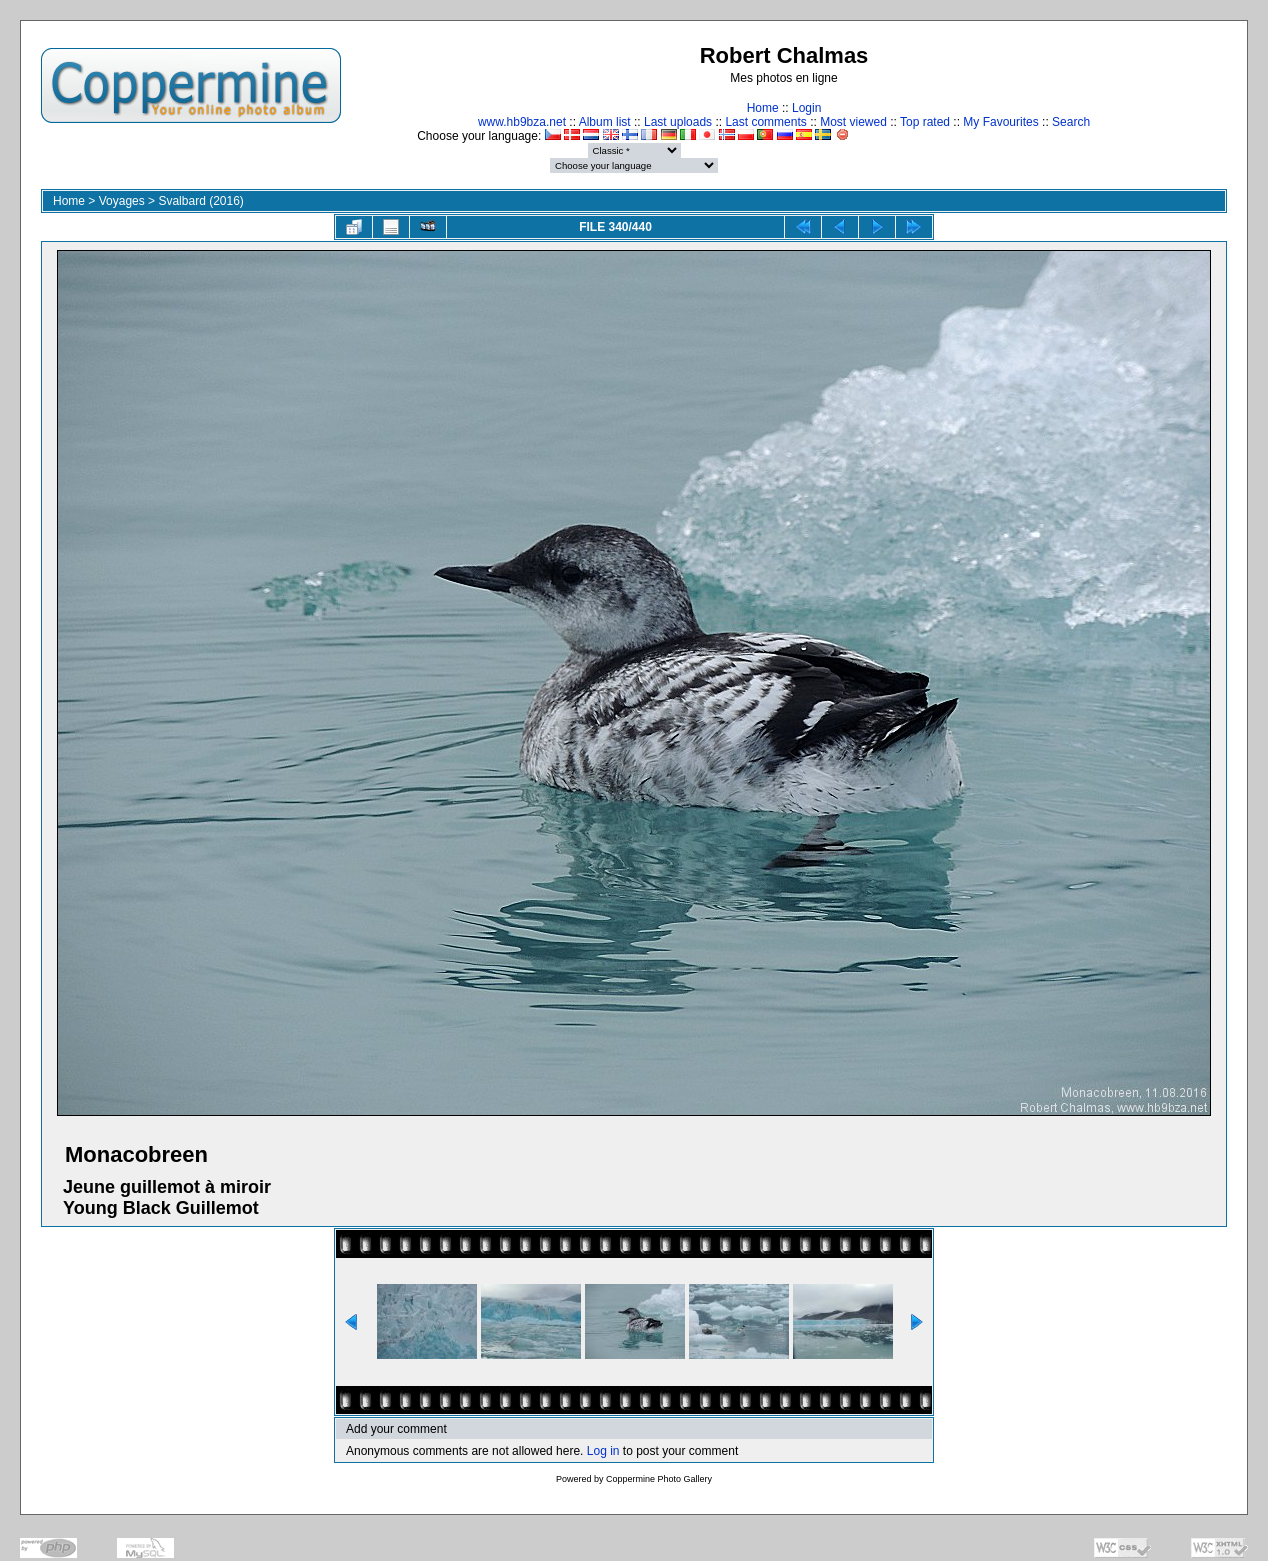 The width and height of the screenshot is (1268, 1561). What do you see at coordinates (763, 108) in the screenshot?
I see `Home` at bounding box center [763, 108].